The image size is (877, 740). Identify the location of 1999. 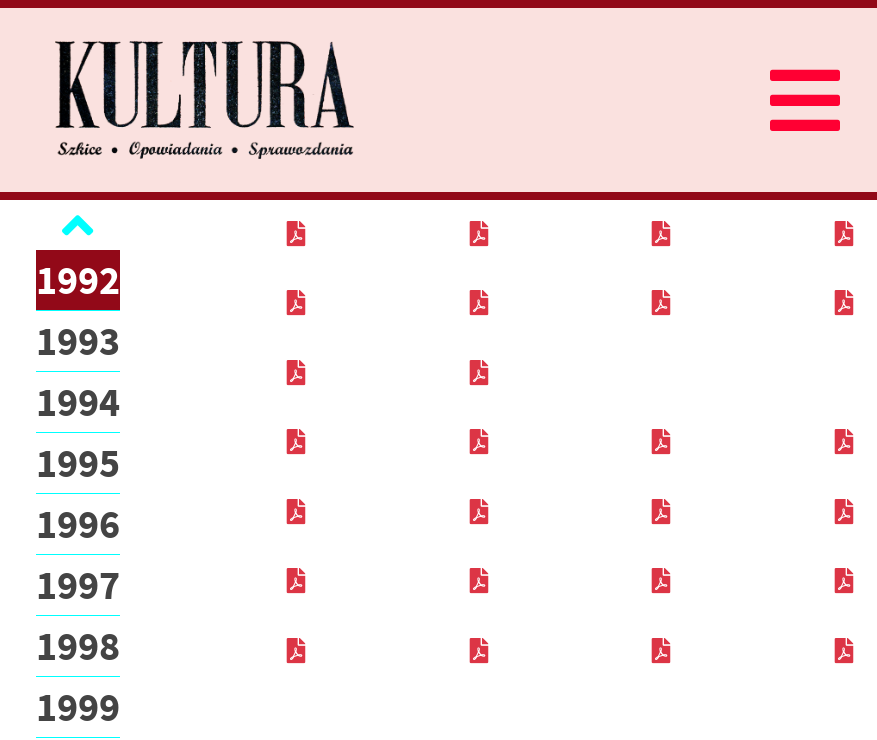
(78, 707).